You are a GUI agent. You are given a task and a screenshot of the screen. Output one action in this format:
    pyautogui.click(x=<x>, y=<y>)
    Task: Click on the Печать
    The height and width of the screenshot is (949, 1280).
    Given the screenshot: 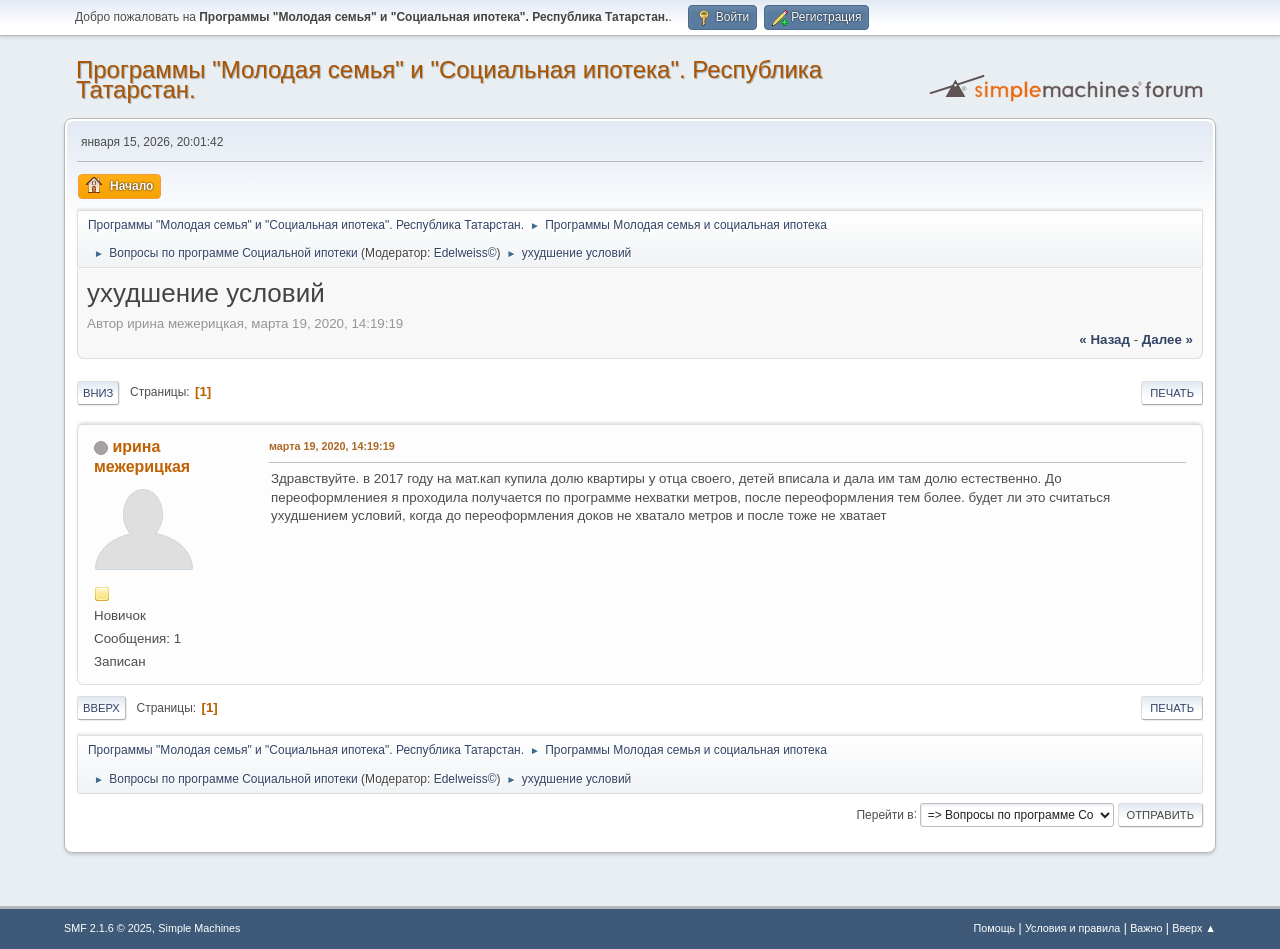 What is the action you would take?
    pyautogui.click(x=1172, y=393)
    